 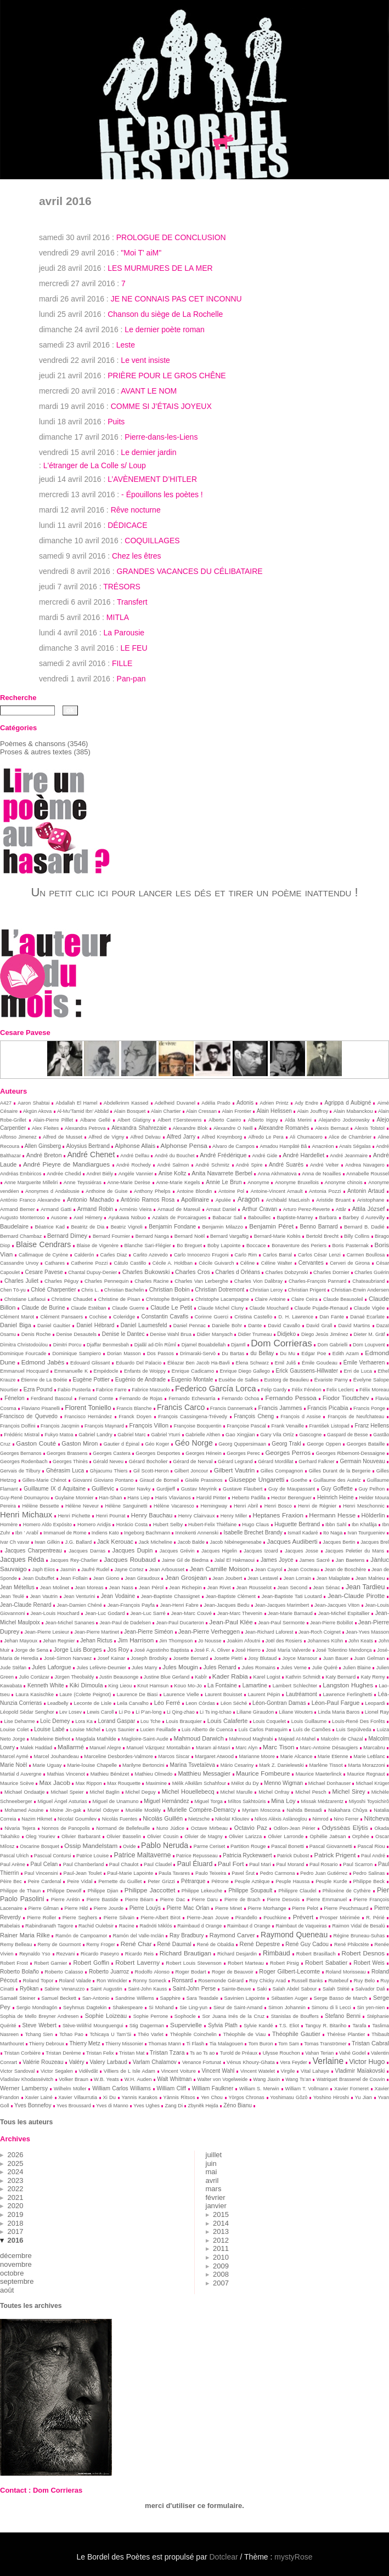 What do you see at coordinates (89, 1263) in the screenshot?
I see `Catherine Pozzi` at bounding box center [89, 1263].